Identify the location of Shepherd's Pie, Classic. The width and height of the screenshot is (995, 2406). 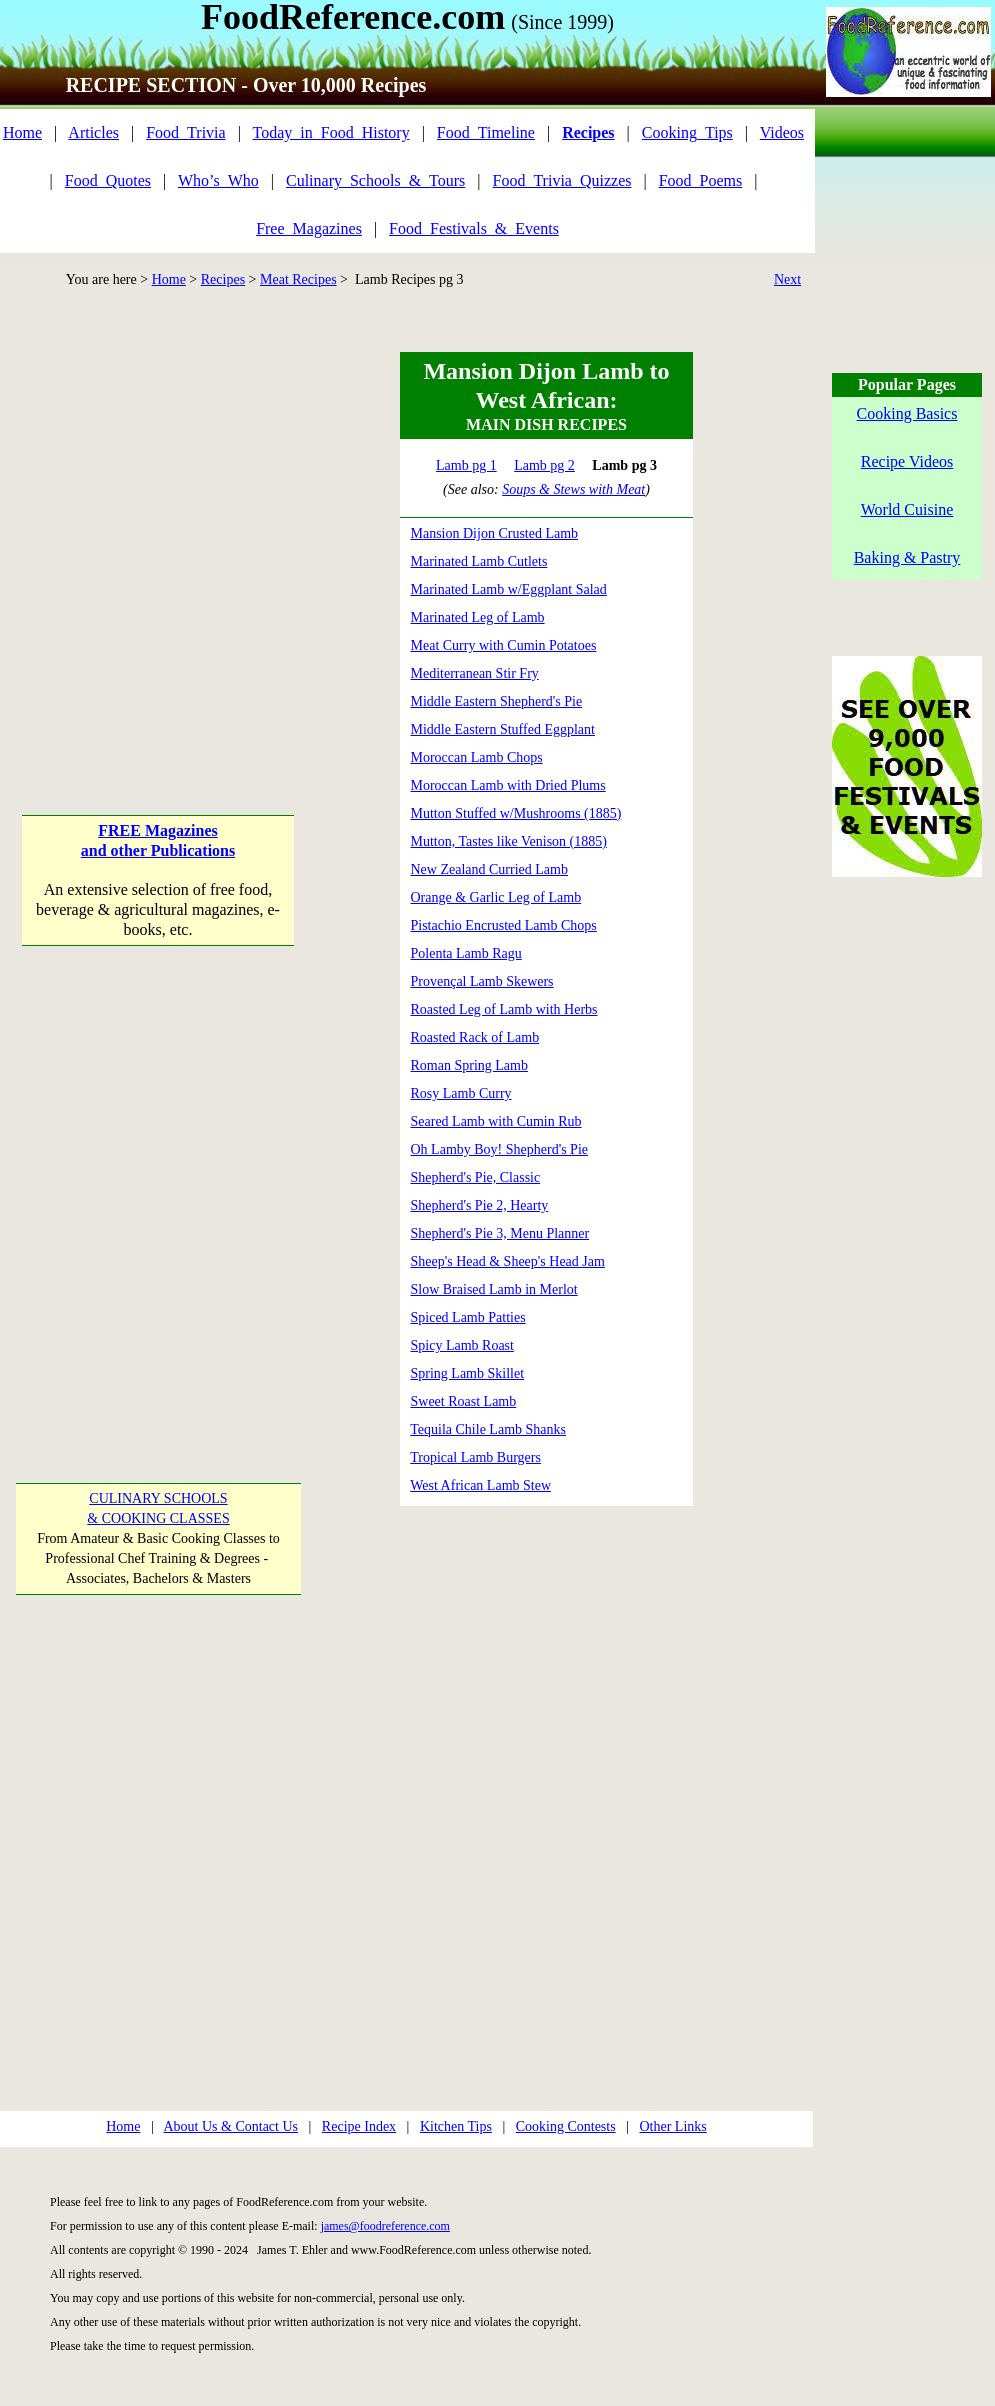
(476, 1177).